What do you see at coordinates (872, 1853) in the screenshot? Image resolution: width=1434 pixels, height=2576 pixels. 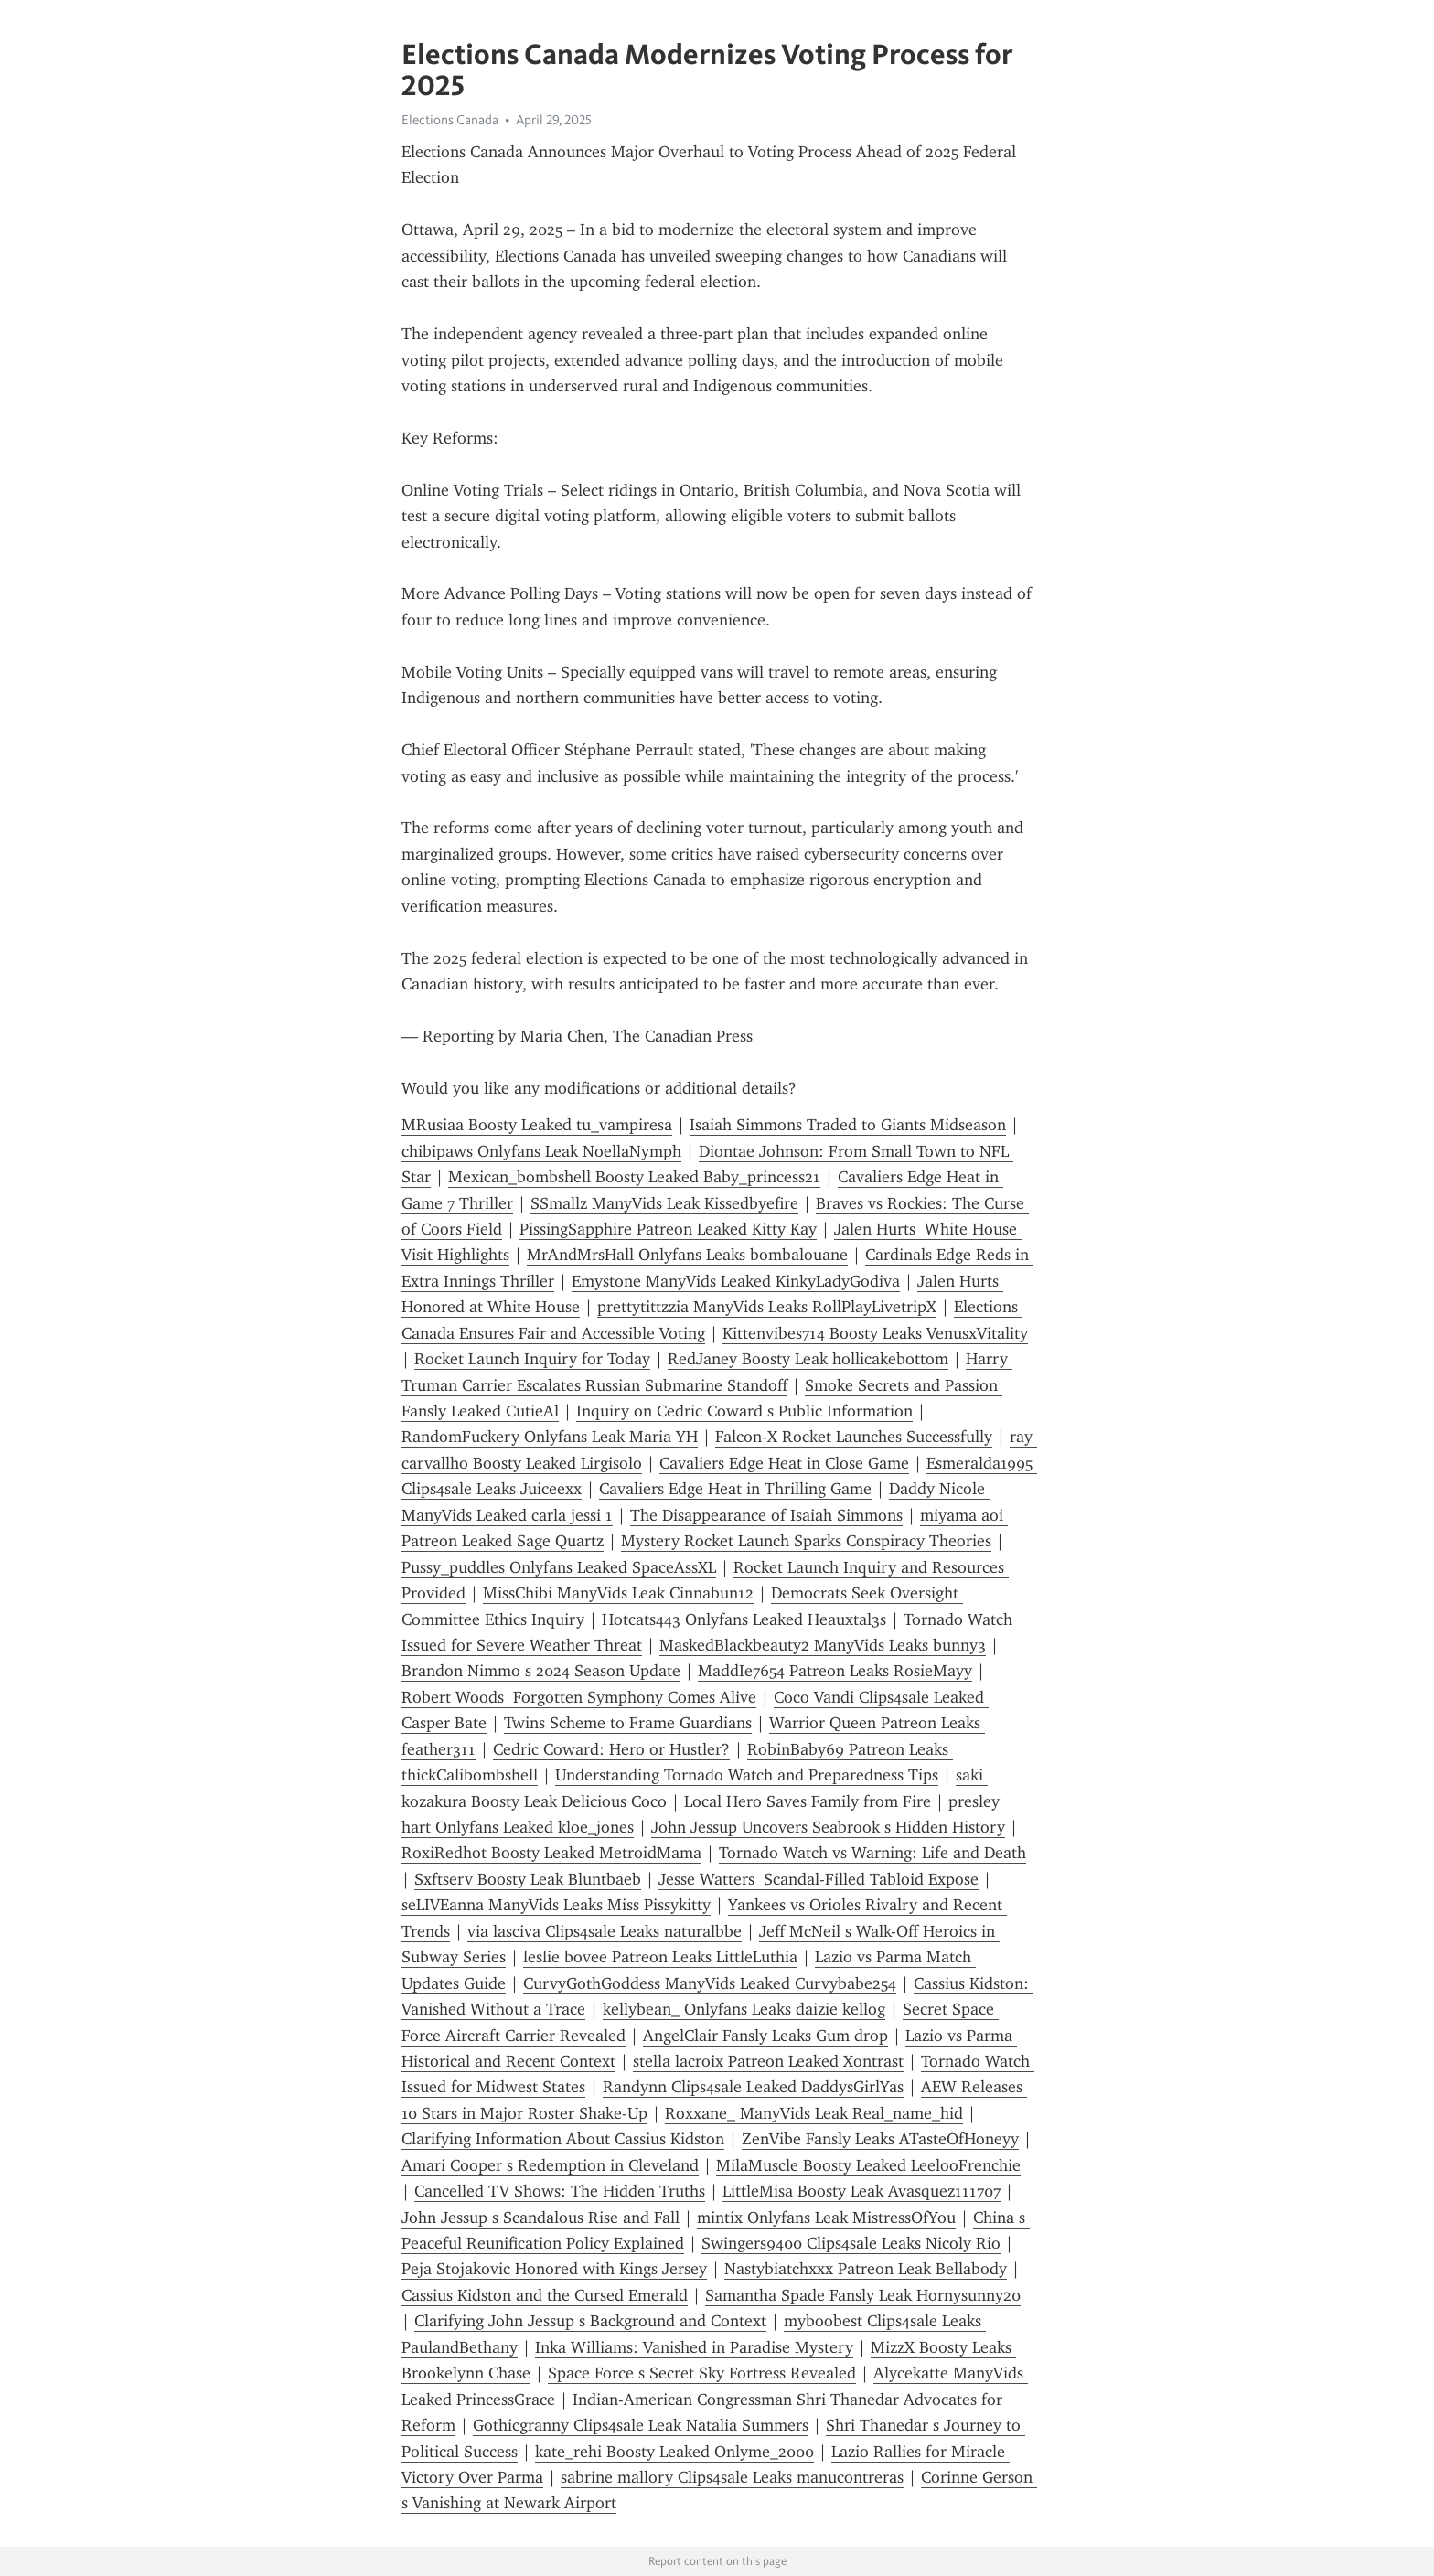 I see `Tornado Watch vs Warning: Life and Death` at bounding box center [872, 1853].